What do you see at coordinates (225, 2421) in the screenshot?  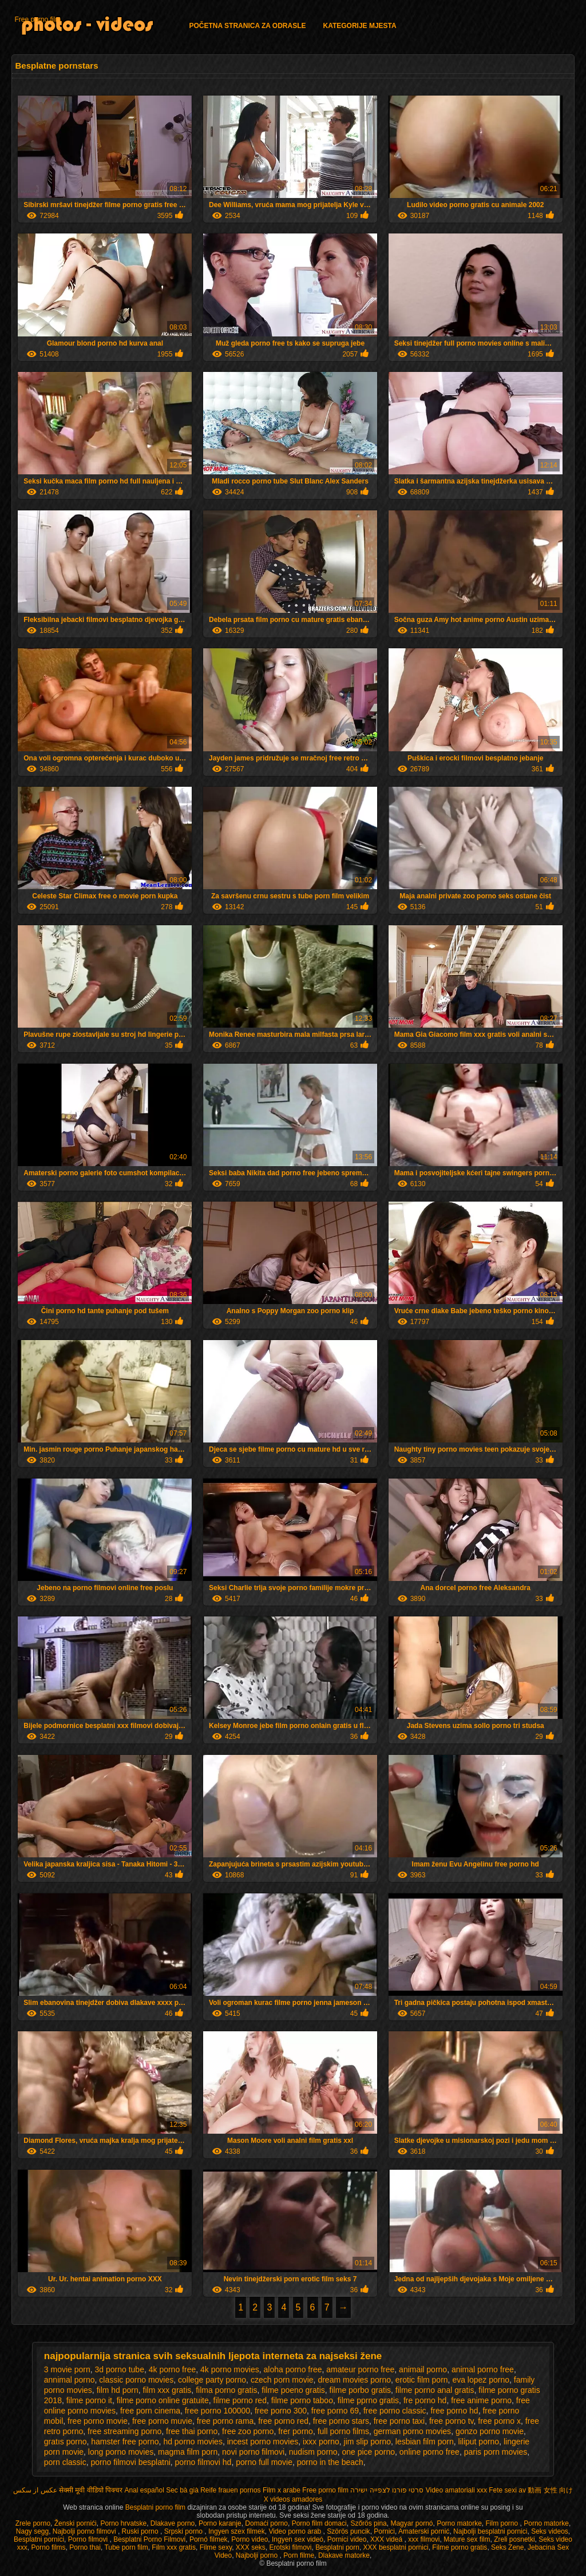 I see `free porno rama` at bounding box center [225, 2421].